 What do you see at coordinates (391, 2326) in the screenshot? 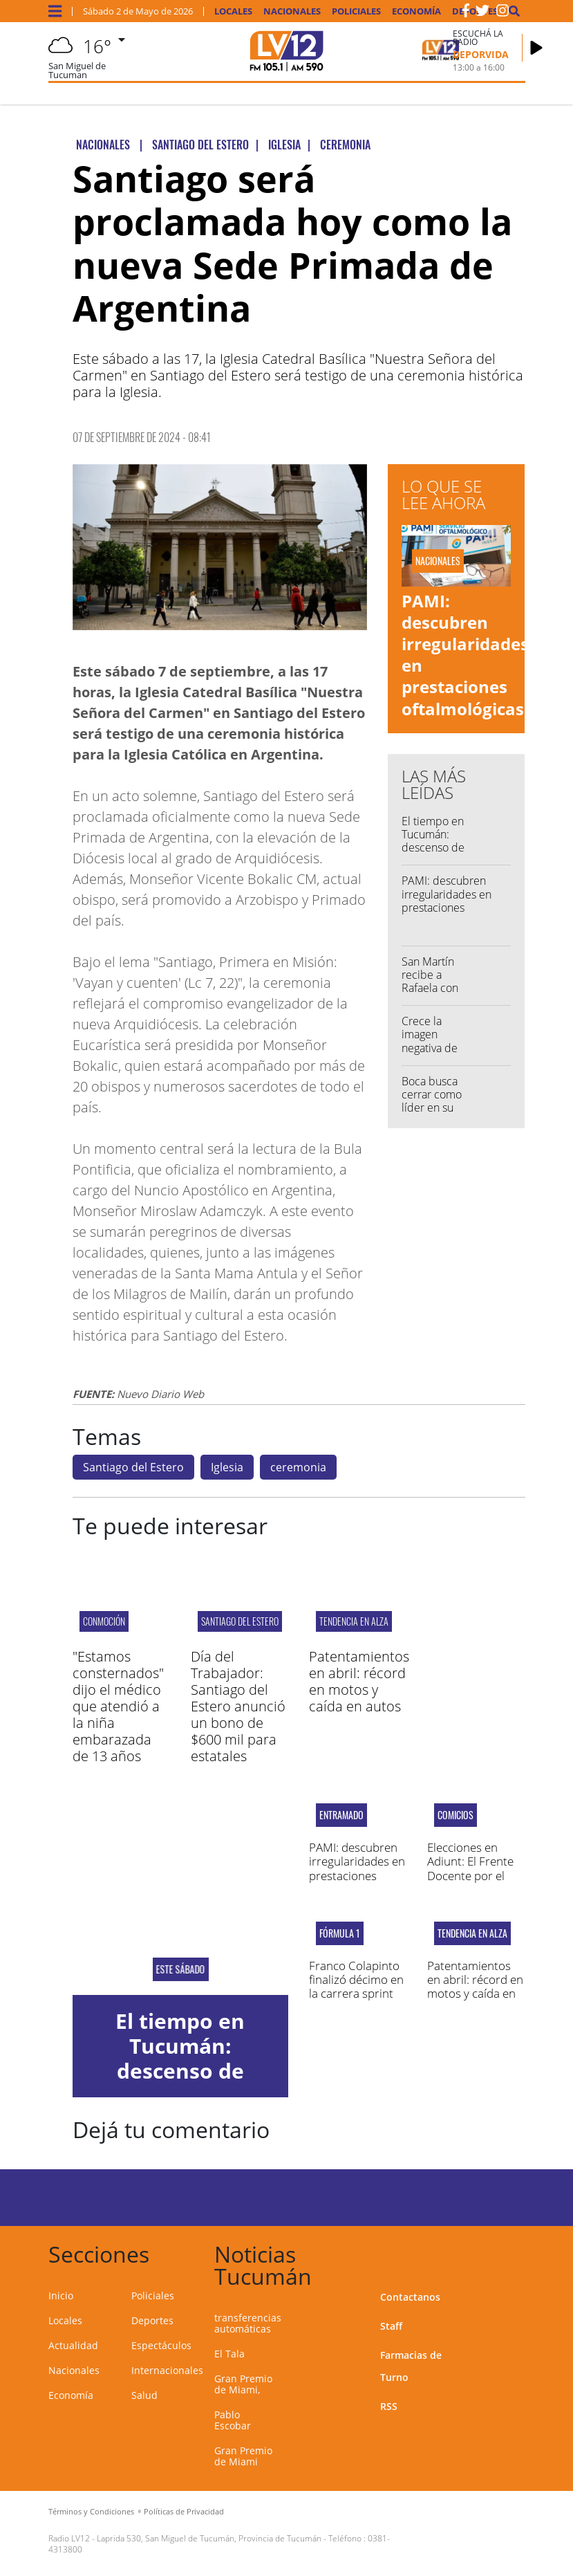
I see `Staff` at bounding box center [391, 2326].